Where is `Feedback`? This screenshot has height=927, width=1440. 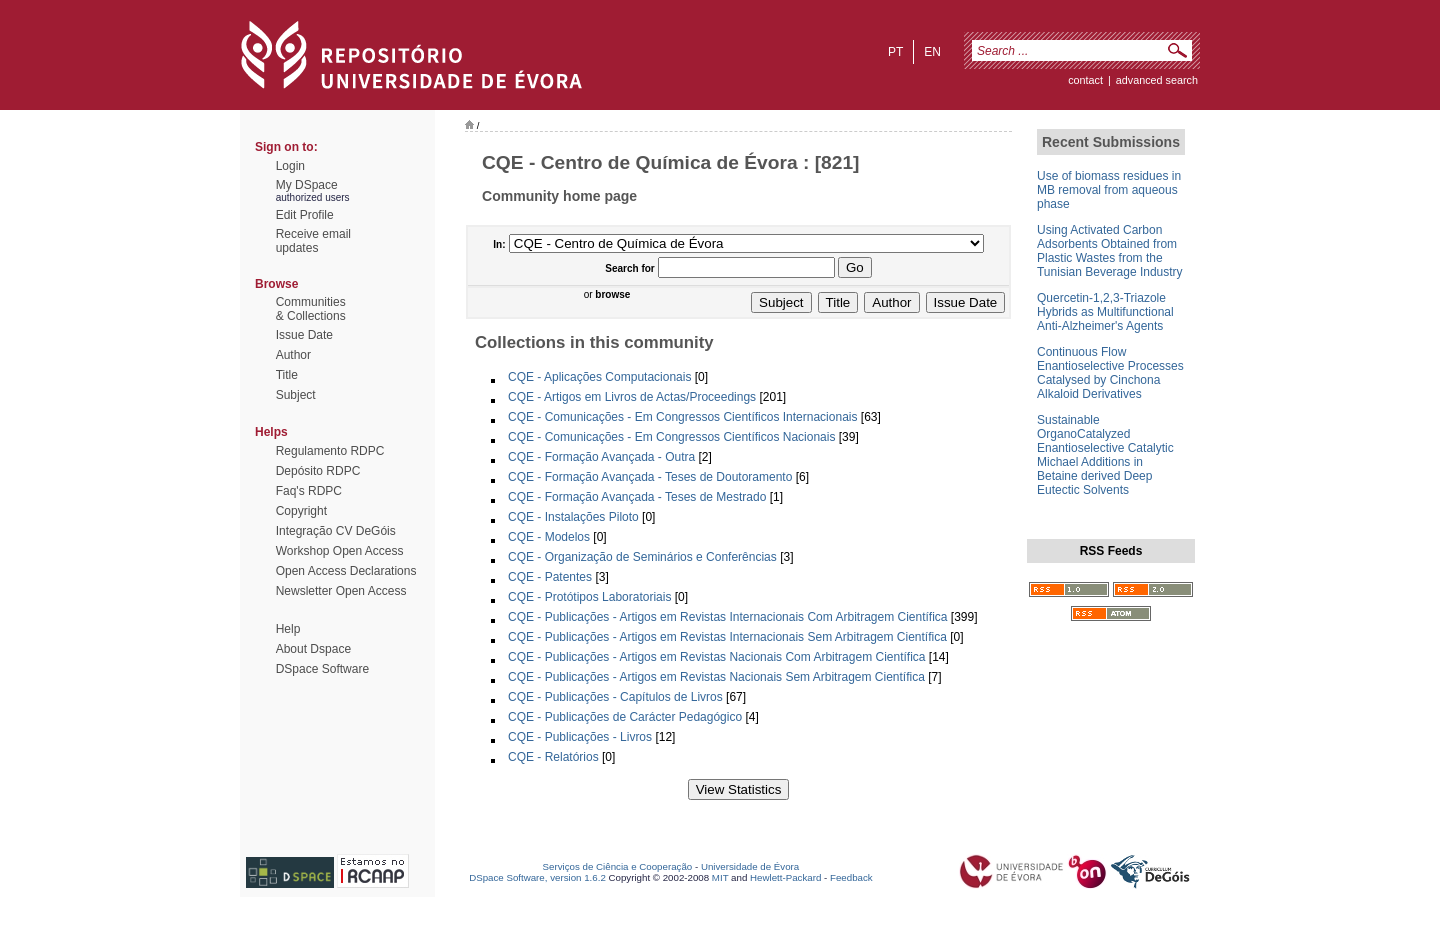
Feedback is located at coordinates (851, 877).